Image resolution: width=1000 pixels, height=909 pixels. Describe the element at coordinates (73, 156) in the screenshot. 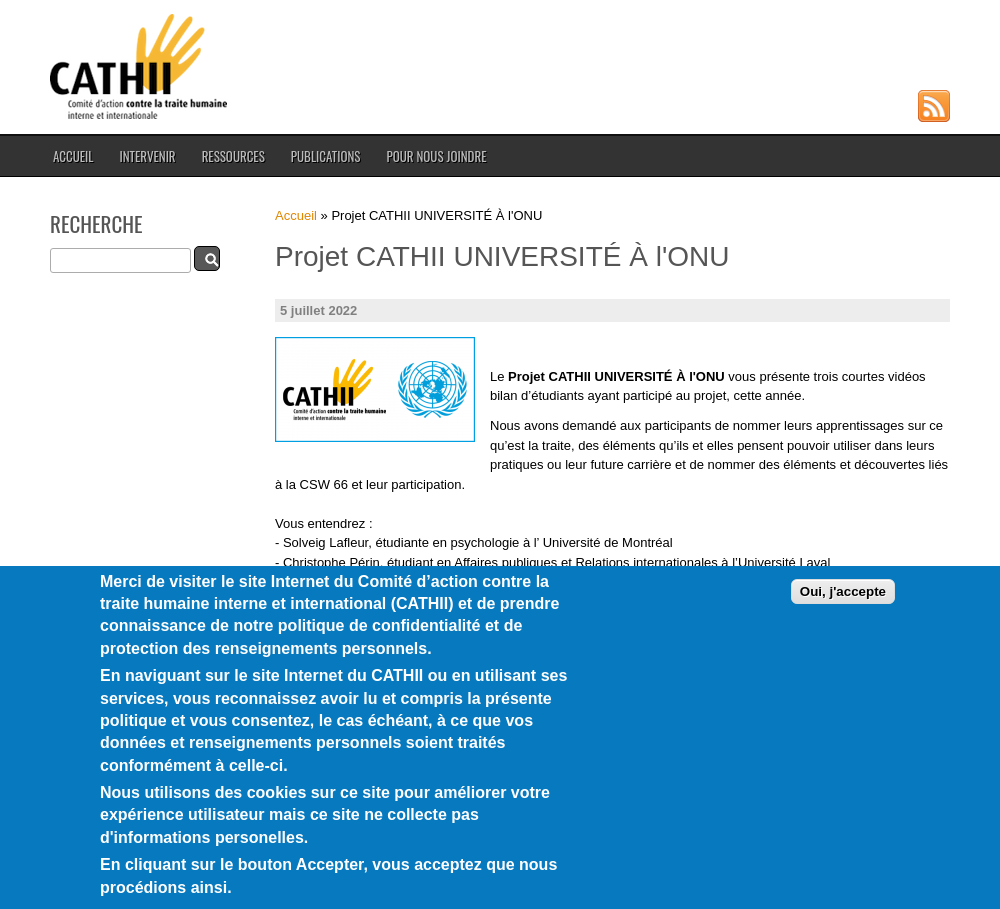

I see `Accueil` at that location.